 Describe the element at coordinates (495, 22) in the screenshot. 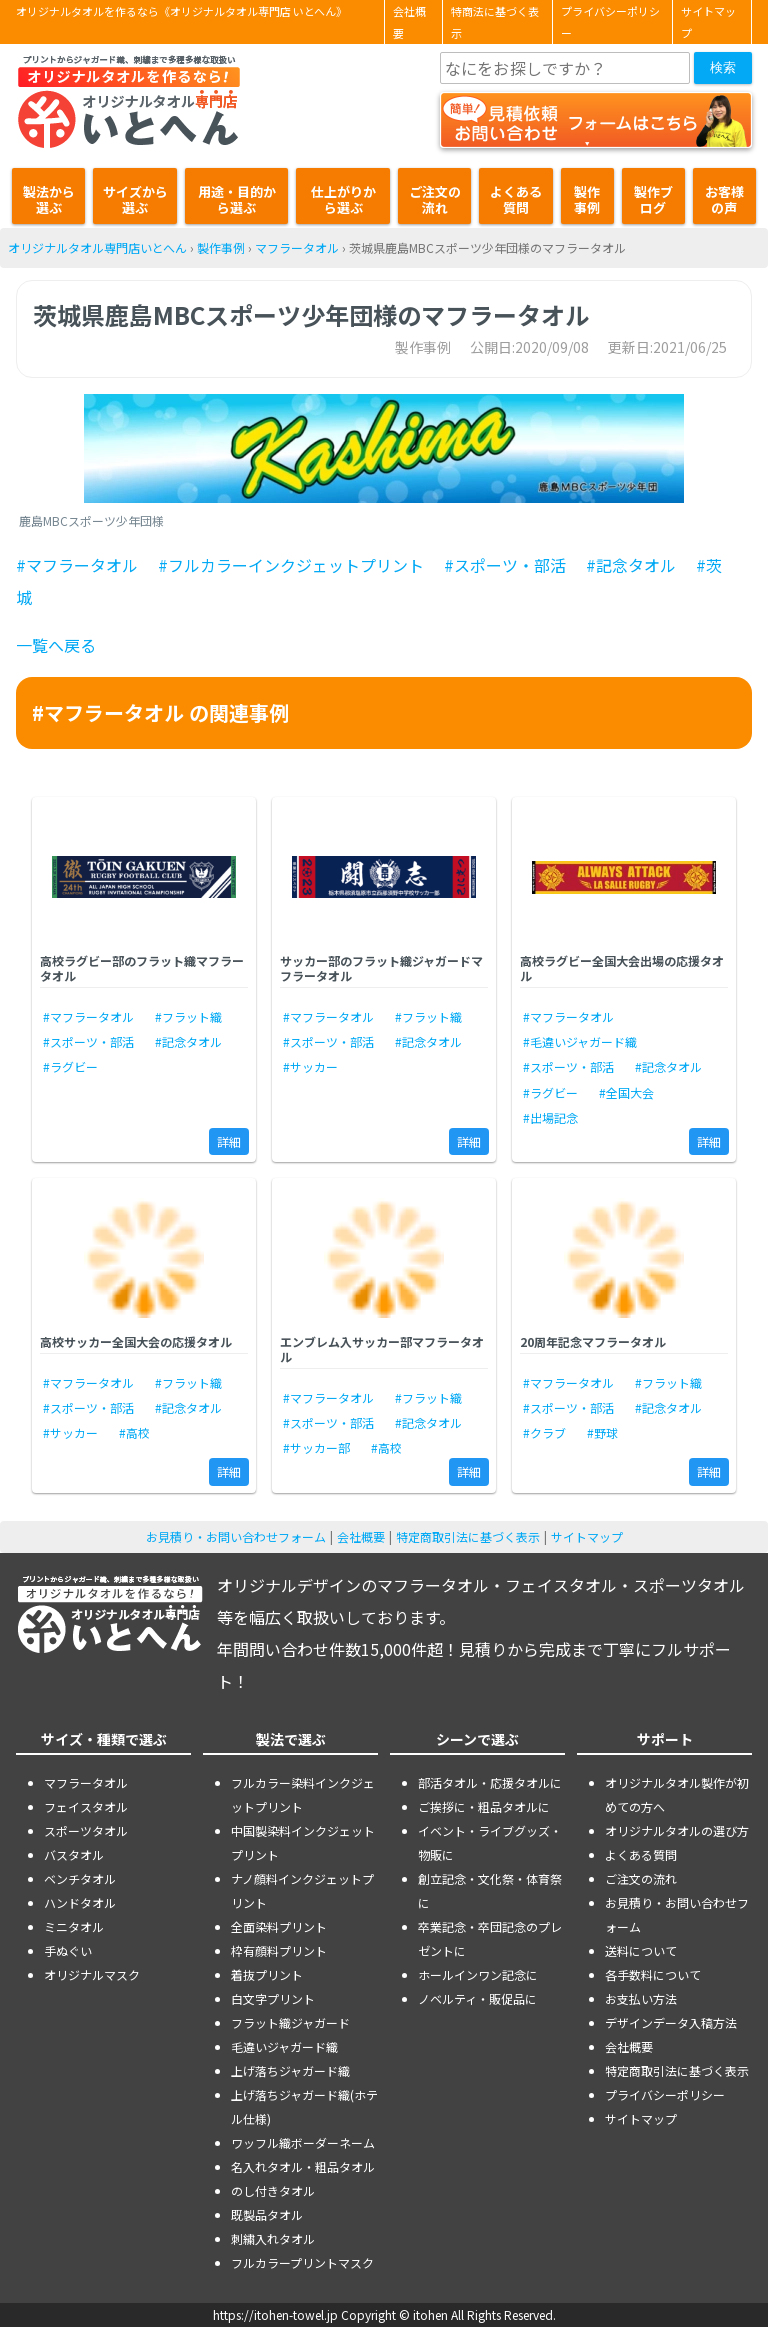

I see `特商法に基づく表示` at that location.